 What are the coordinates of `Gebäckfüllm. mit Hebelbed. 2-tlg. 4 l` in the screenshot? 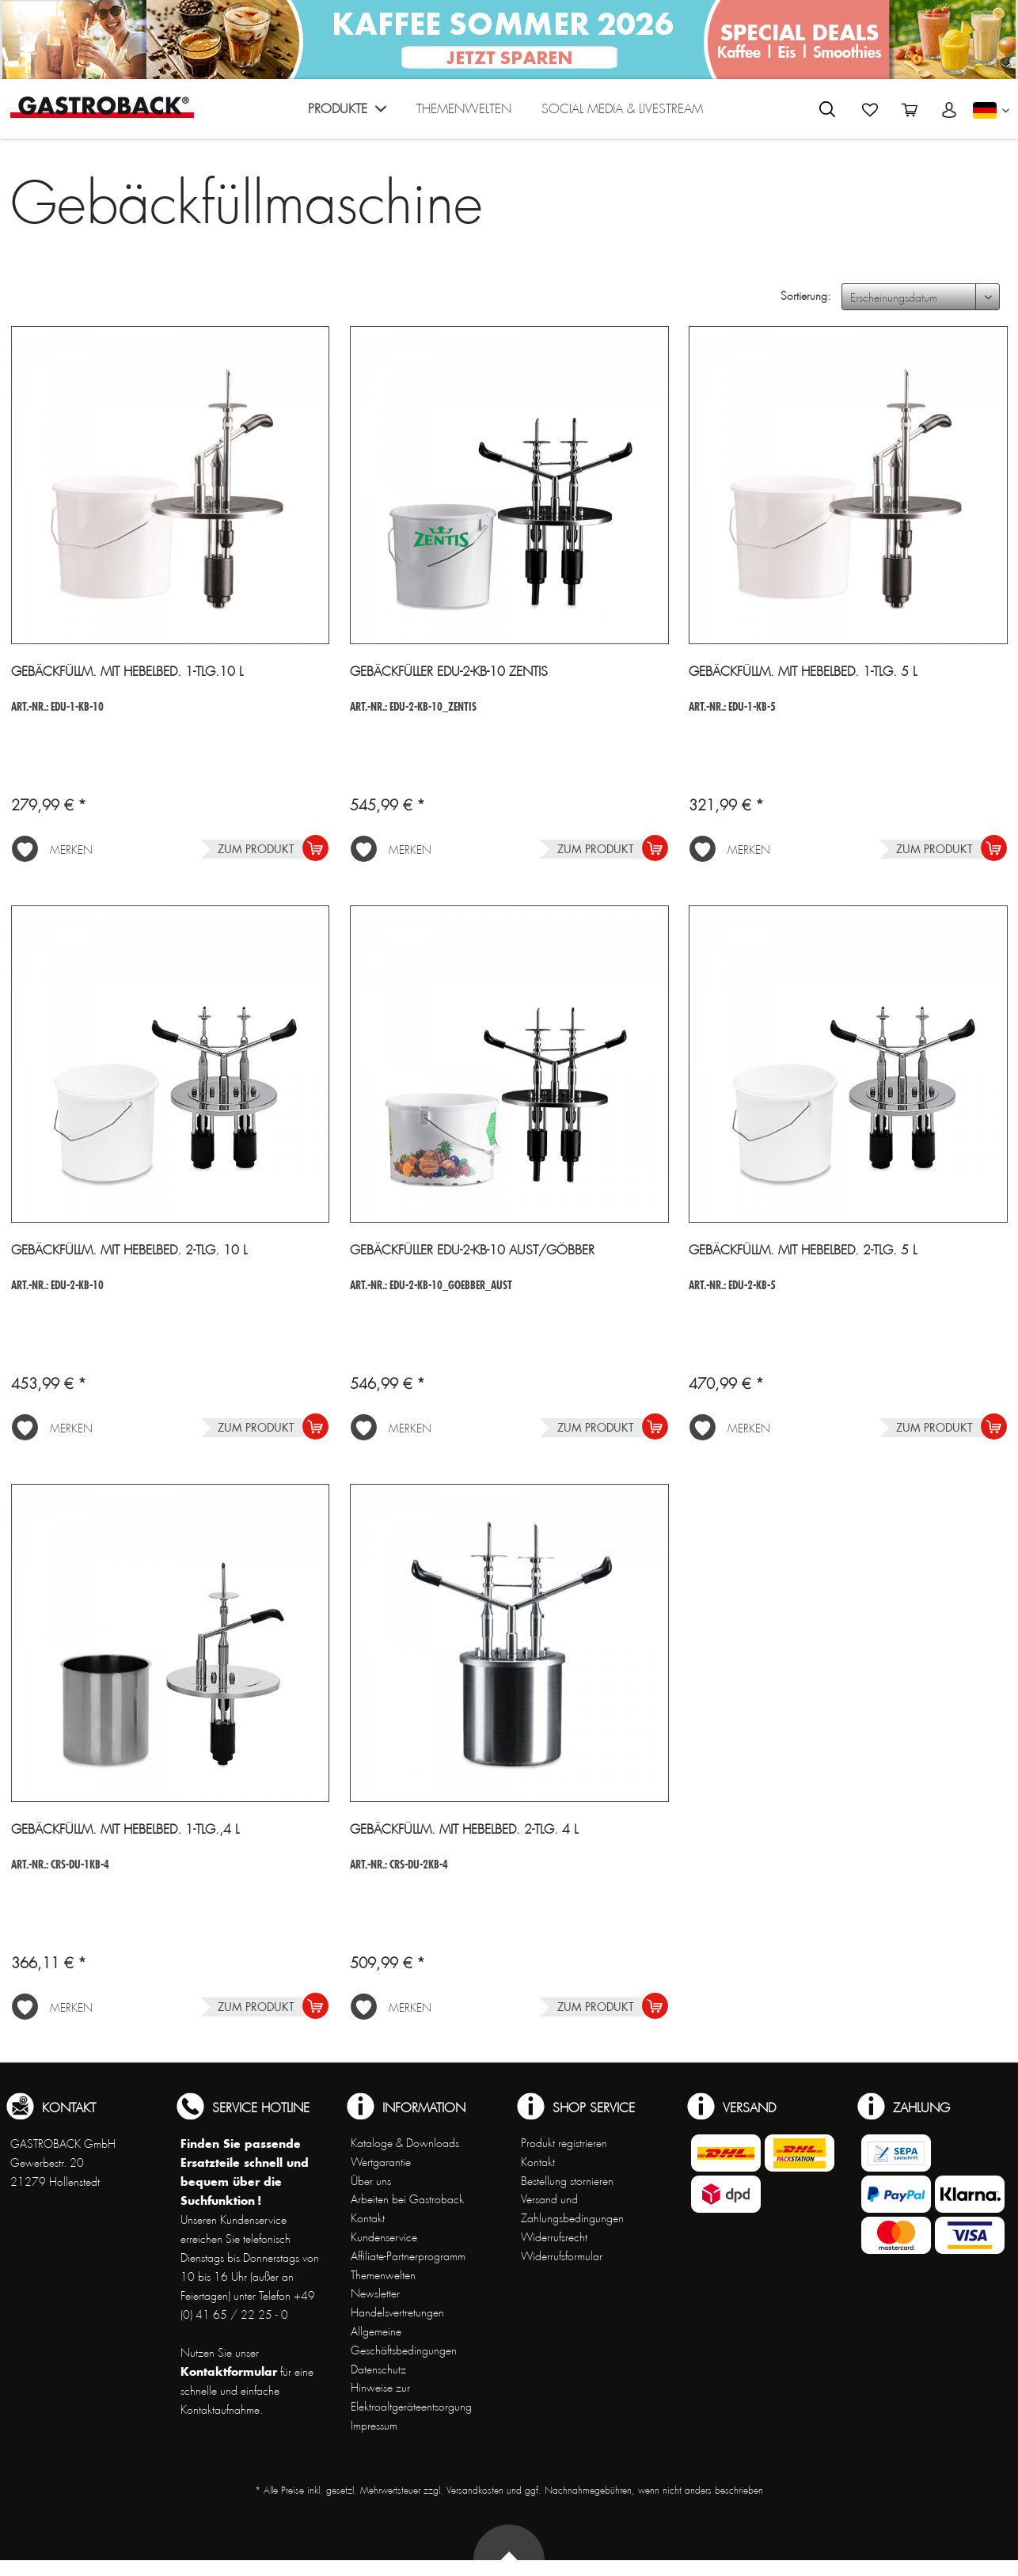 It's located at (464, 1830).